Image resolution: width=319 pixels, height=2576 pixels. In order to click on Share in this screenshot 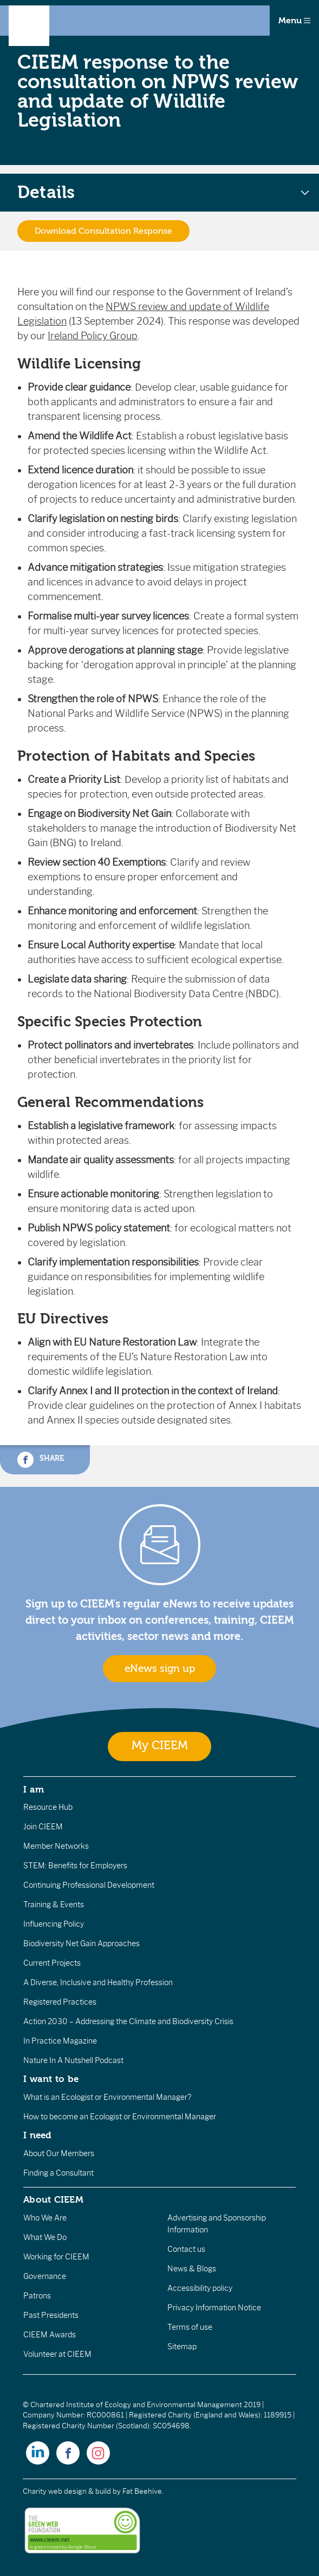, I will do `click(40, 1460)`.